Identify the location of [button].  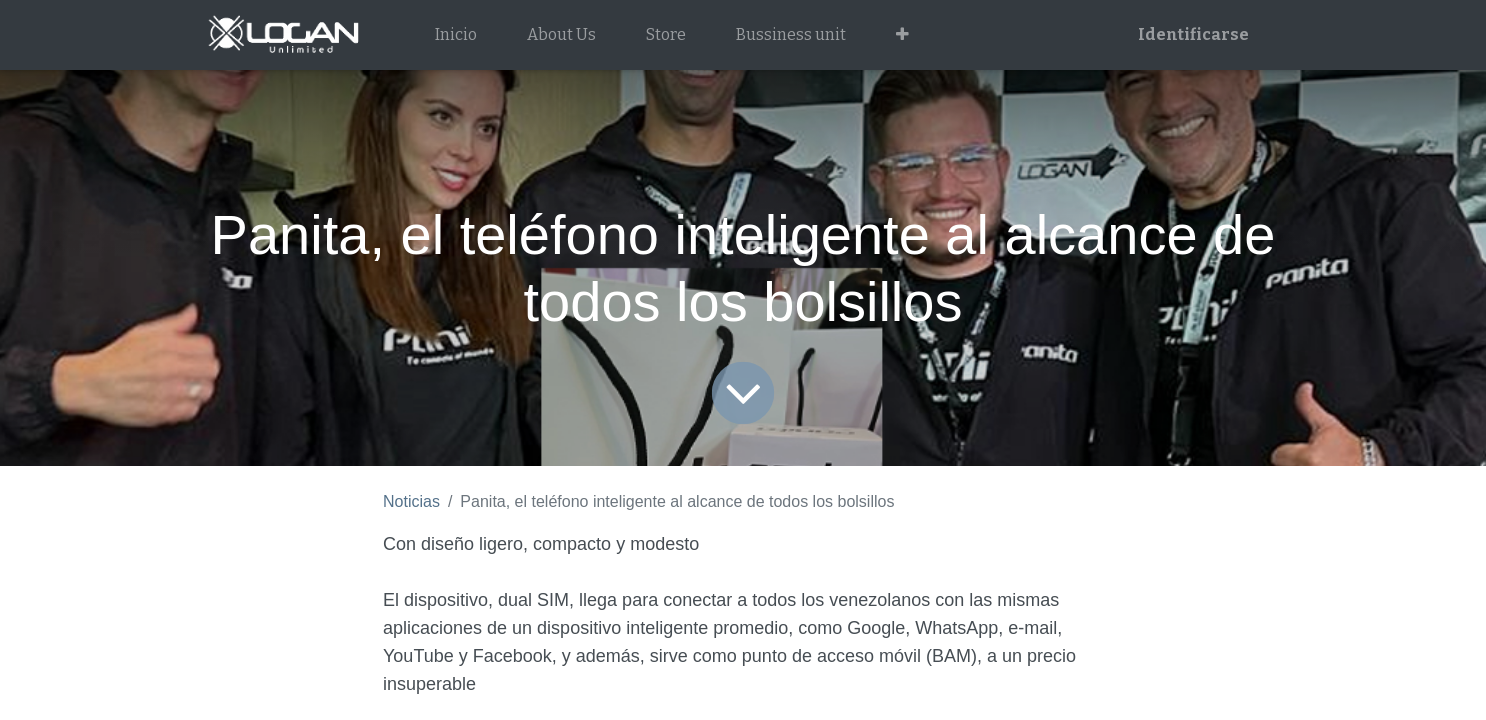
(902, 35).